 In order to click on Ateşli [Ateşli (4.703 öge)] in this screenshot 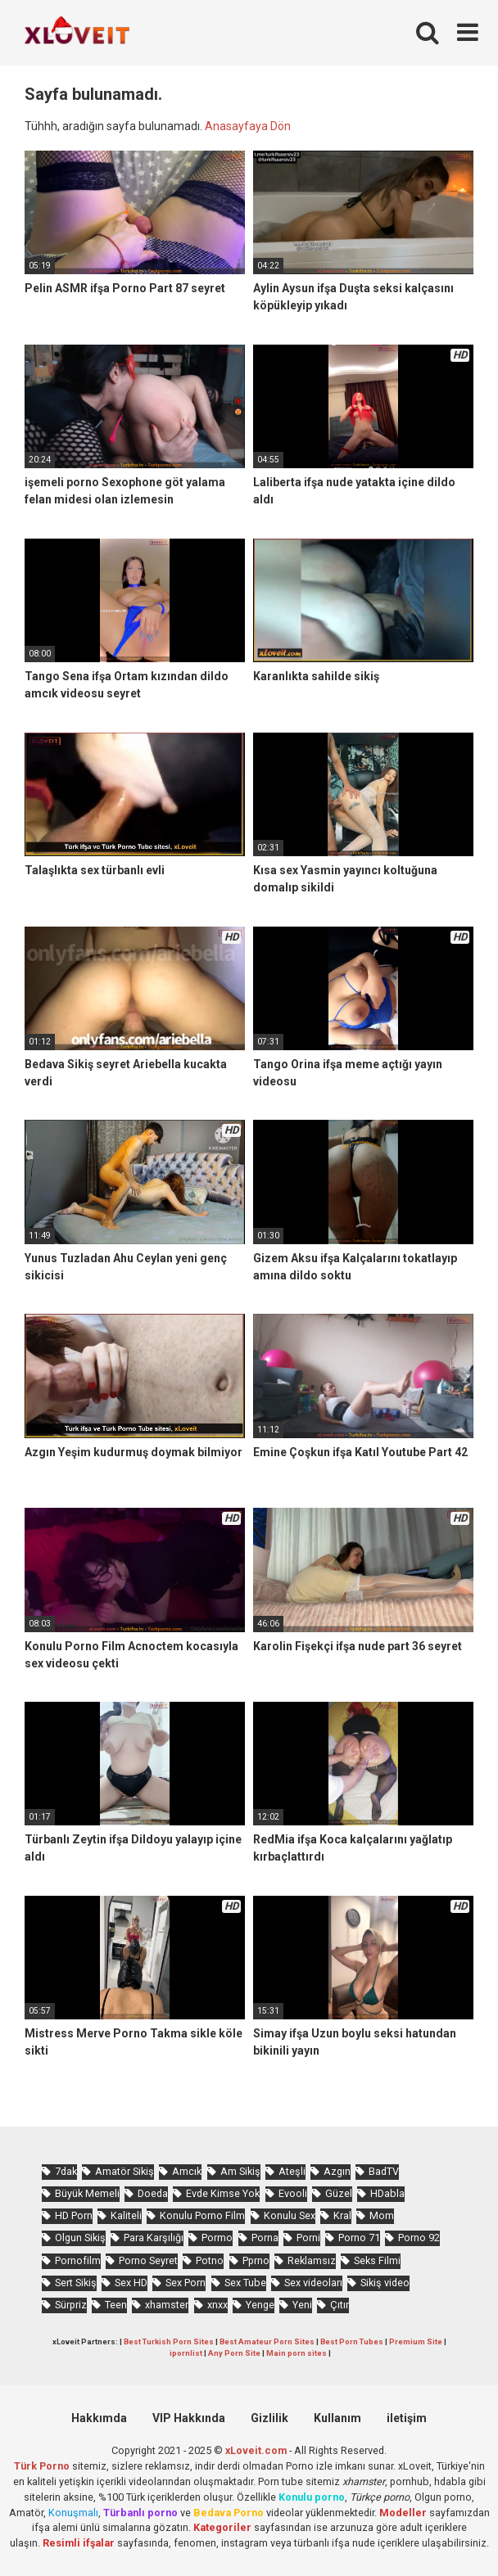, I will do `click(292, 2171)`.